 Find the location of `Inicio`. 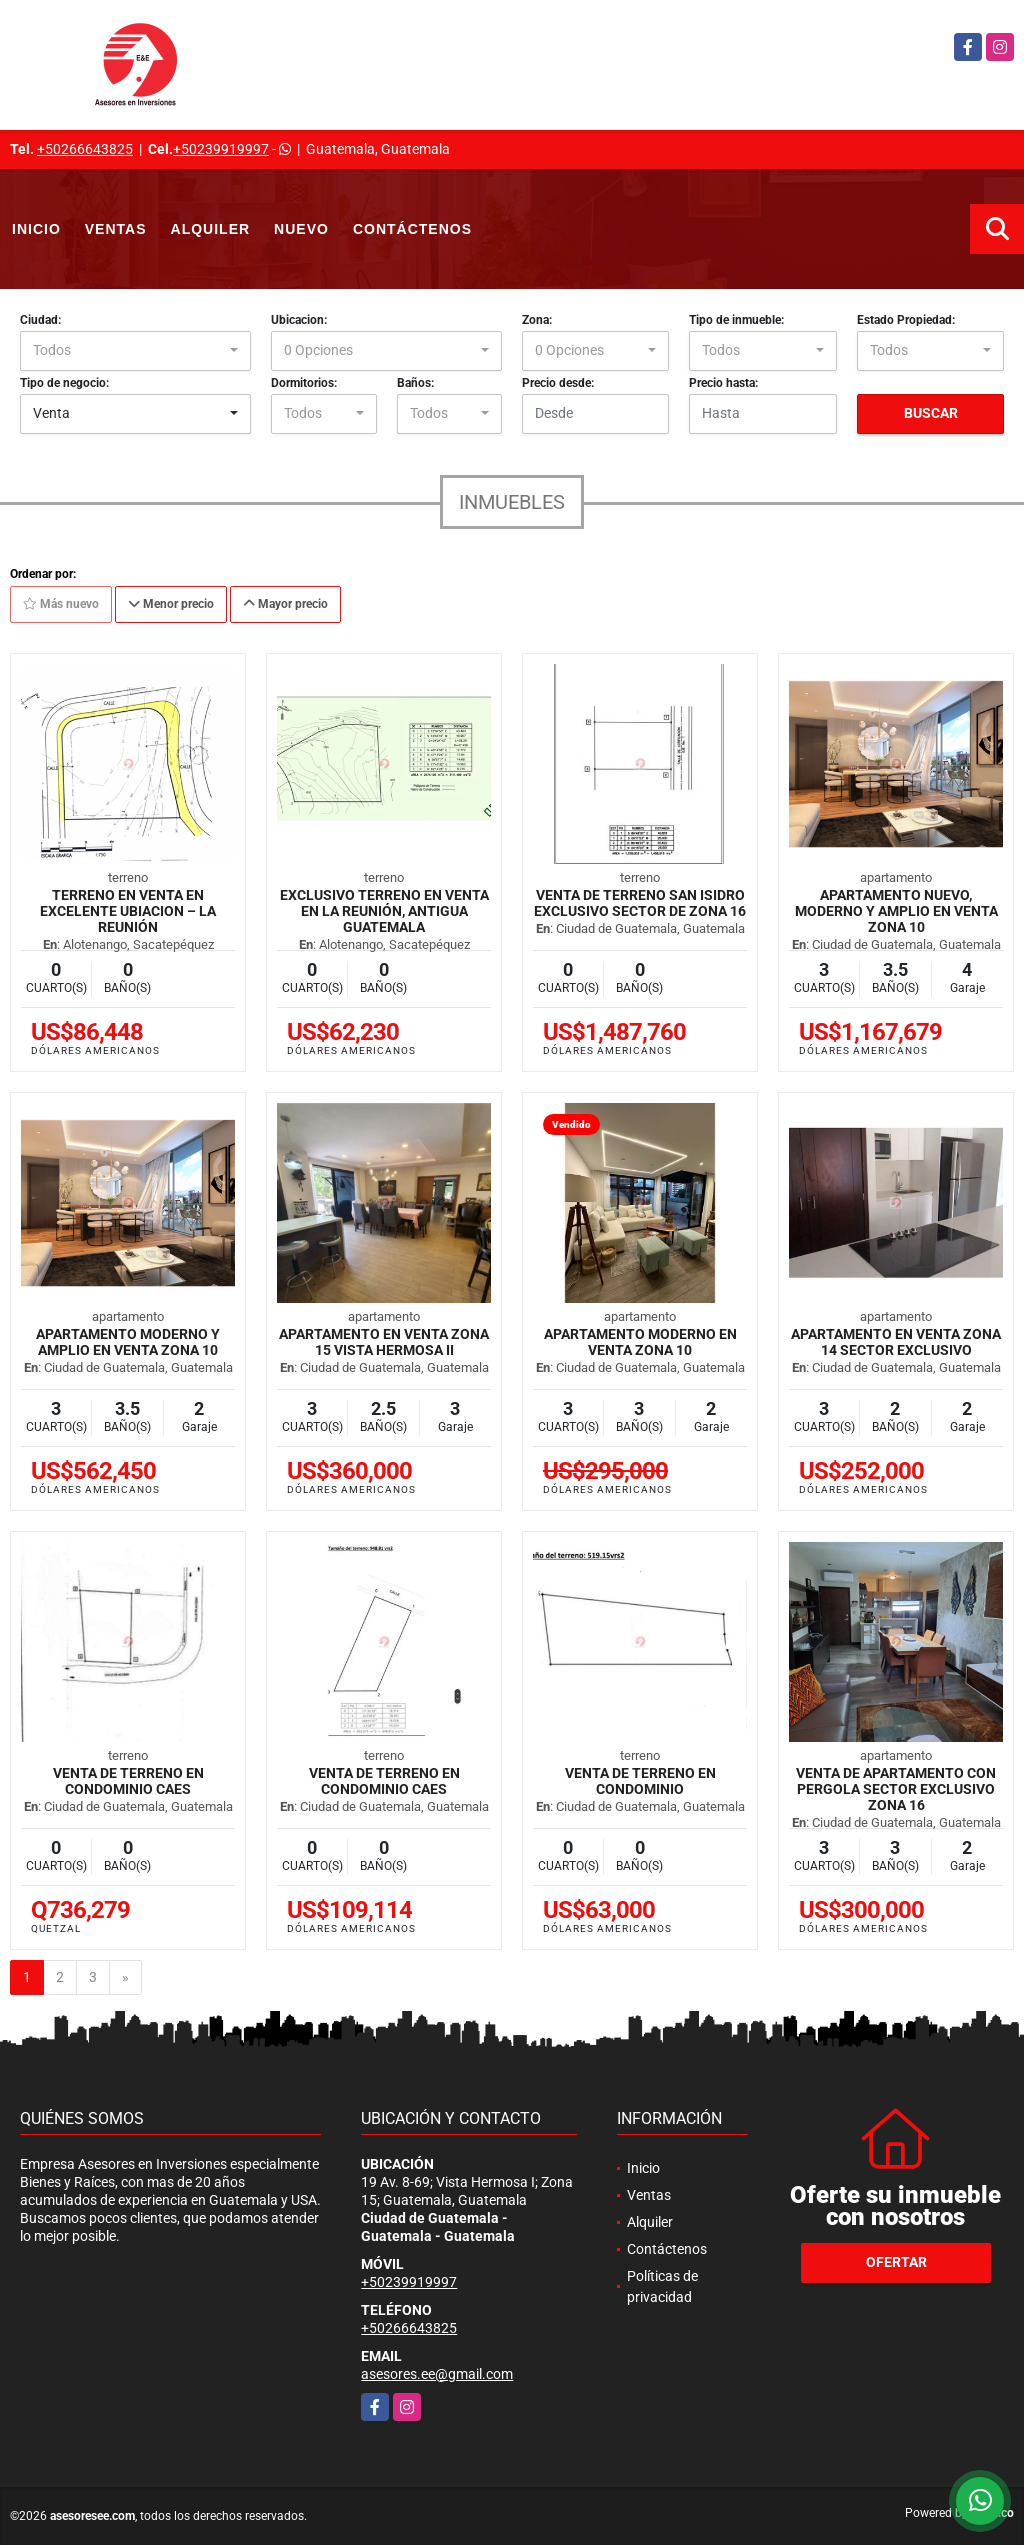

Inicio is located at coordinates (36, 229).